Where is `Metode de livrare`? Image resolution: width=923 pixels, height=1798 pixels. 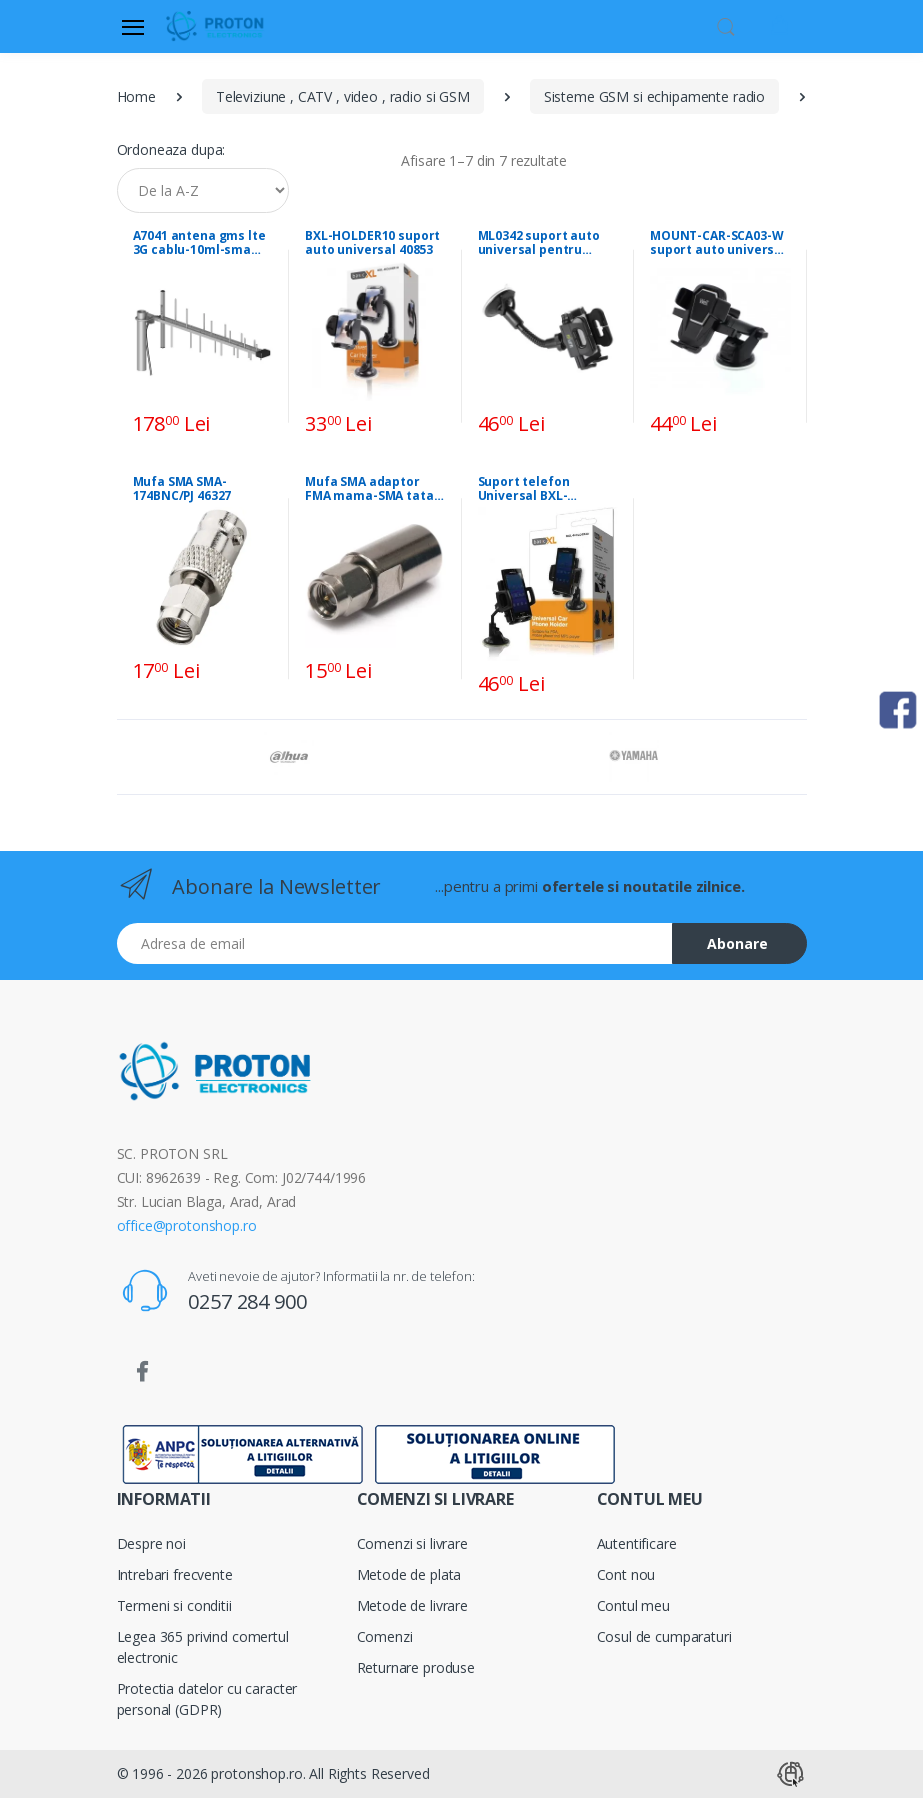
Metode de livrare is located at coordinates (413, 1605).